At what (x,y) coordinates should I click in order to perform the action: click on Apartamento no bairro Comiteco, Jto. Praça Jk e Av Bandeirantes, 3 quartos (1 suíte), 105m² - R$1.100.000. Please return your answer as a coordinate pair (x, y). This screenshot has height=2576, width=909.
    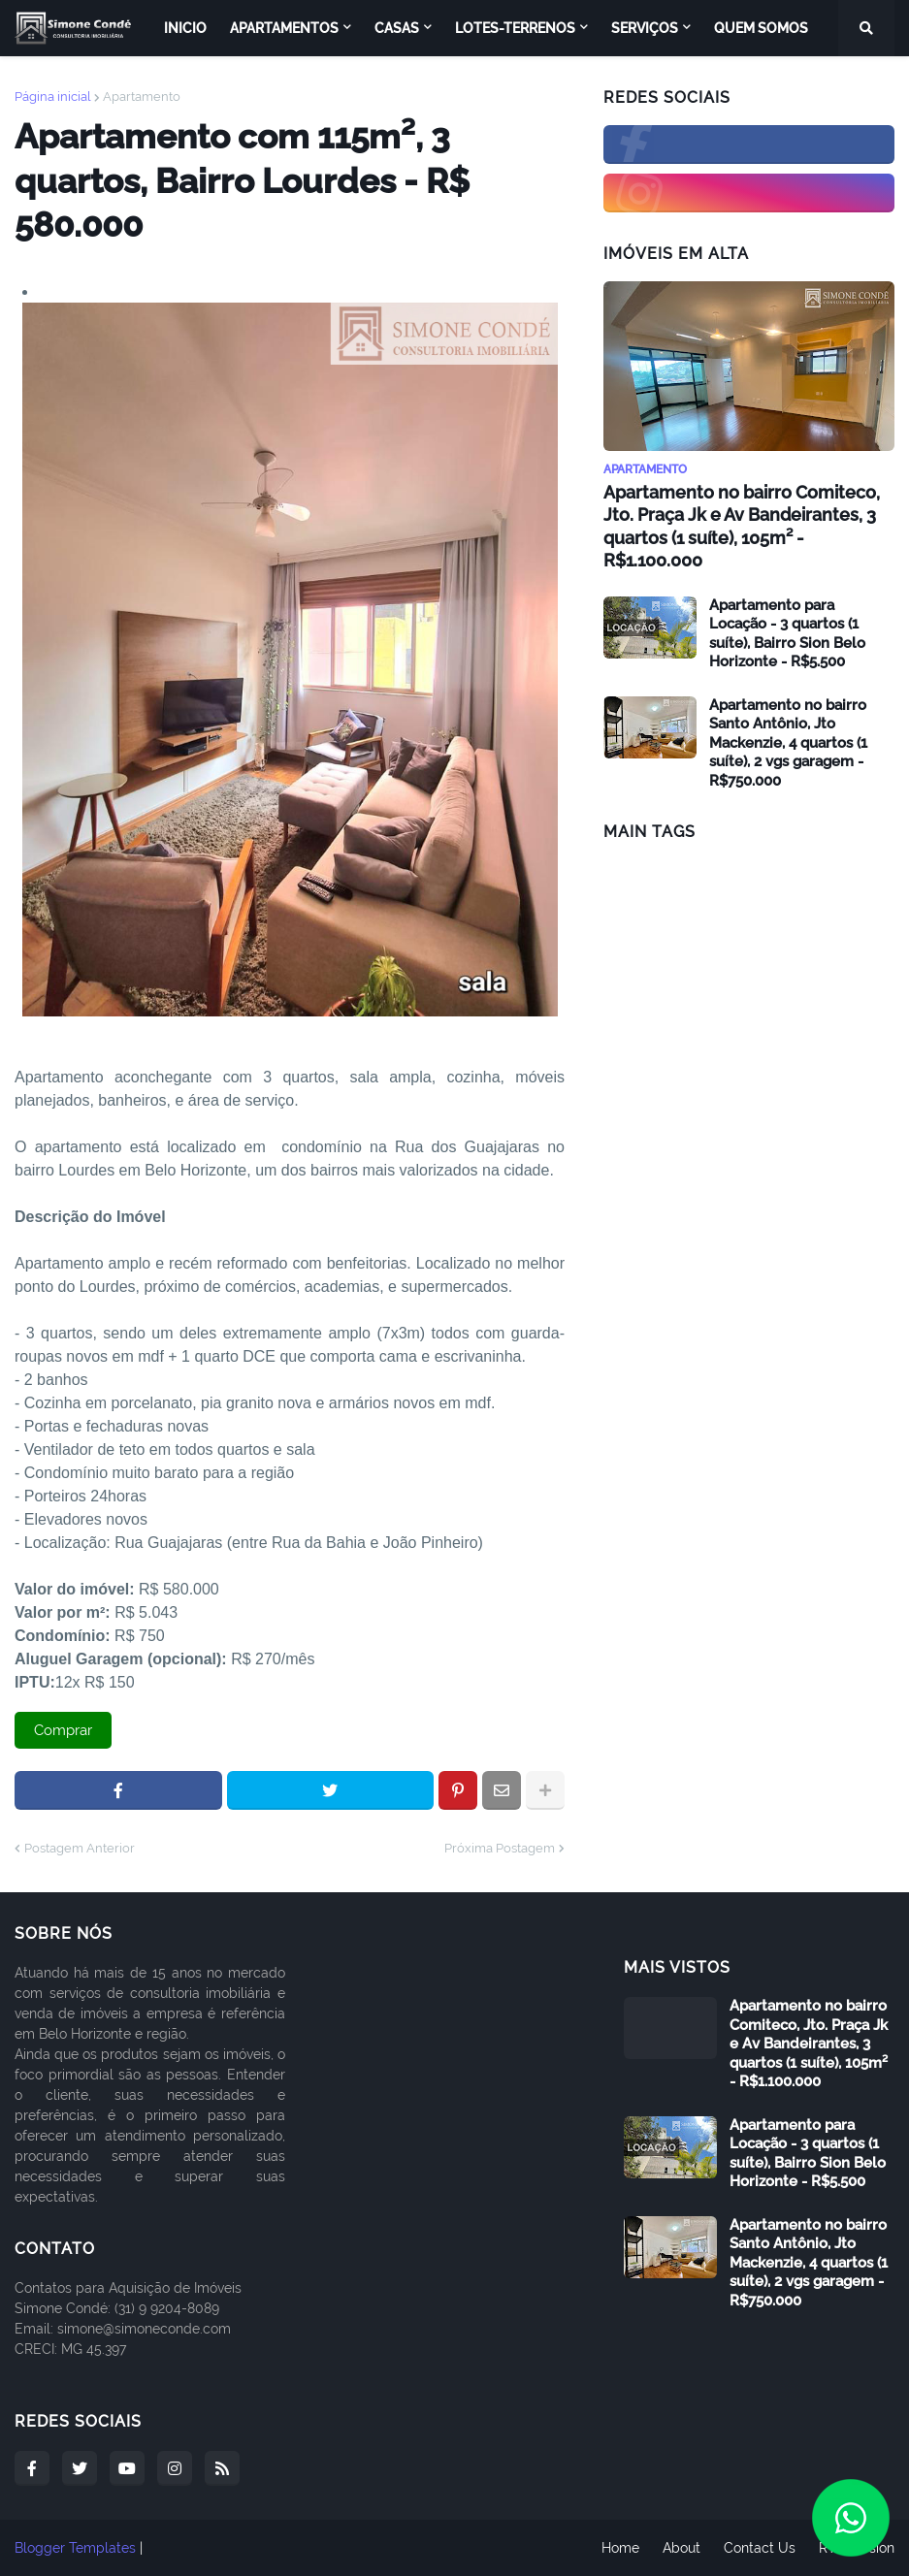
    Looking at the image, I should click on (741, 526).